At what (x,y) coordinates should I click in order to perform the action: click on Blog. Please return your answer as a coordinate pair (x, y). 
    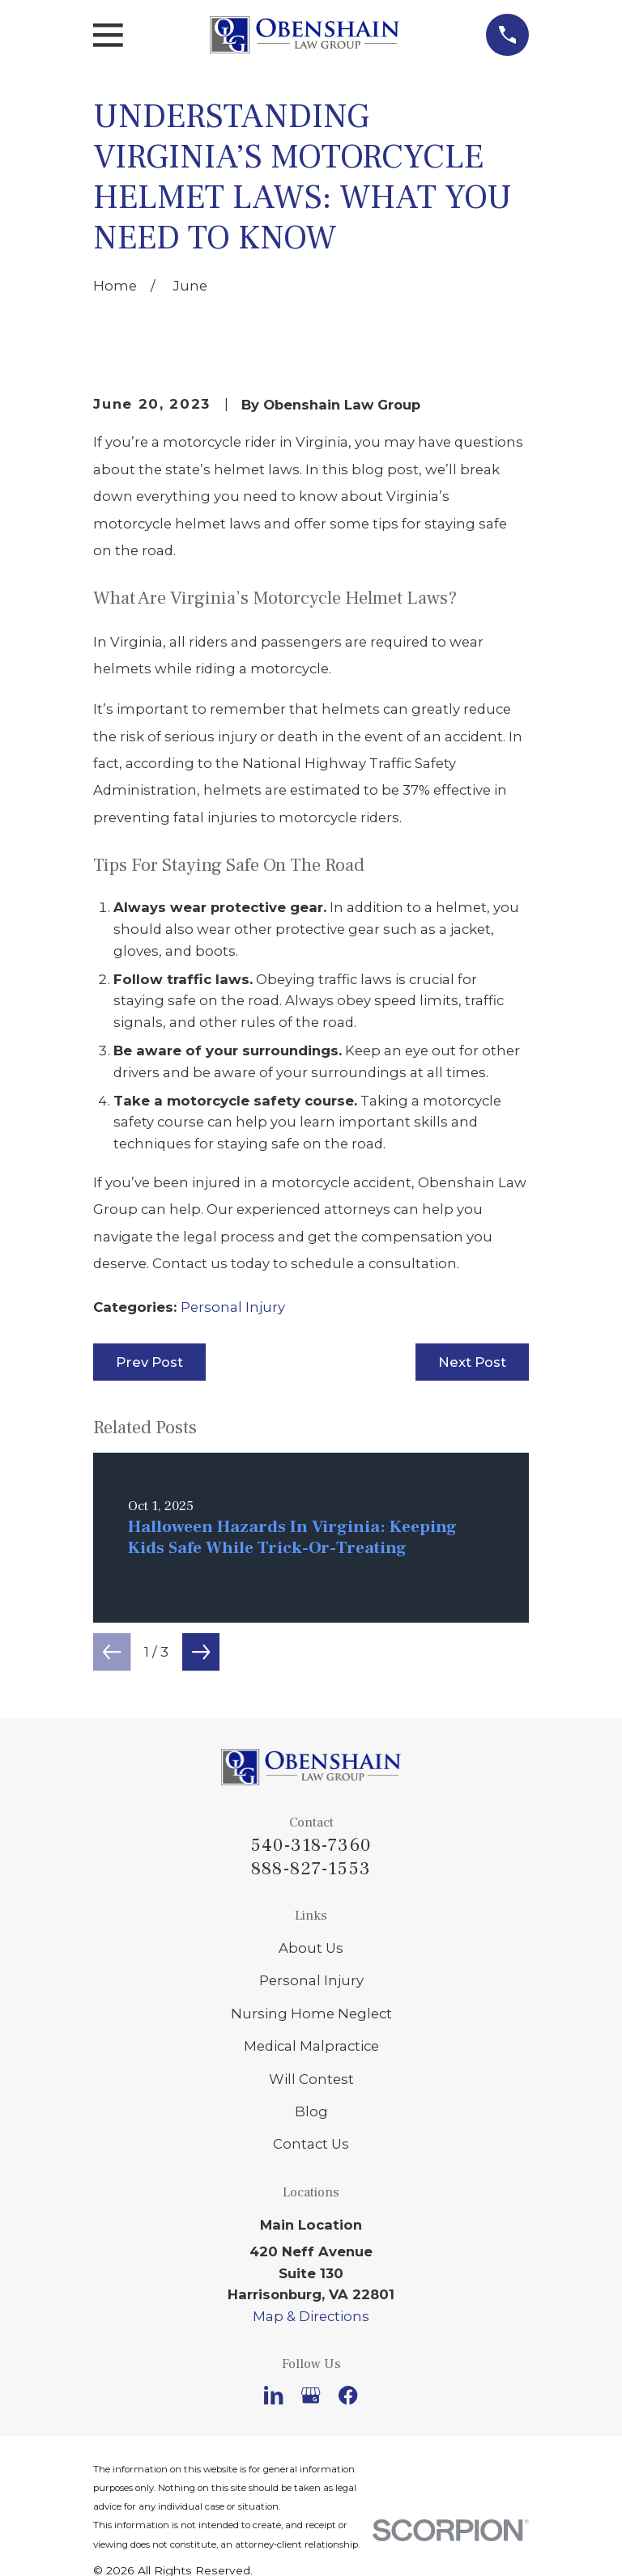
    Looking at the image, I should click on (311, 2111).